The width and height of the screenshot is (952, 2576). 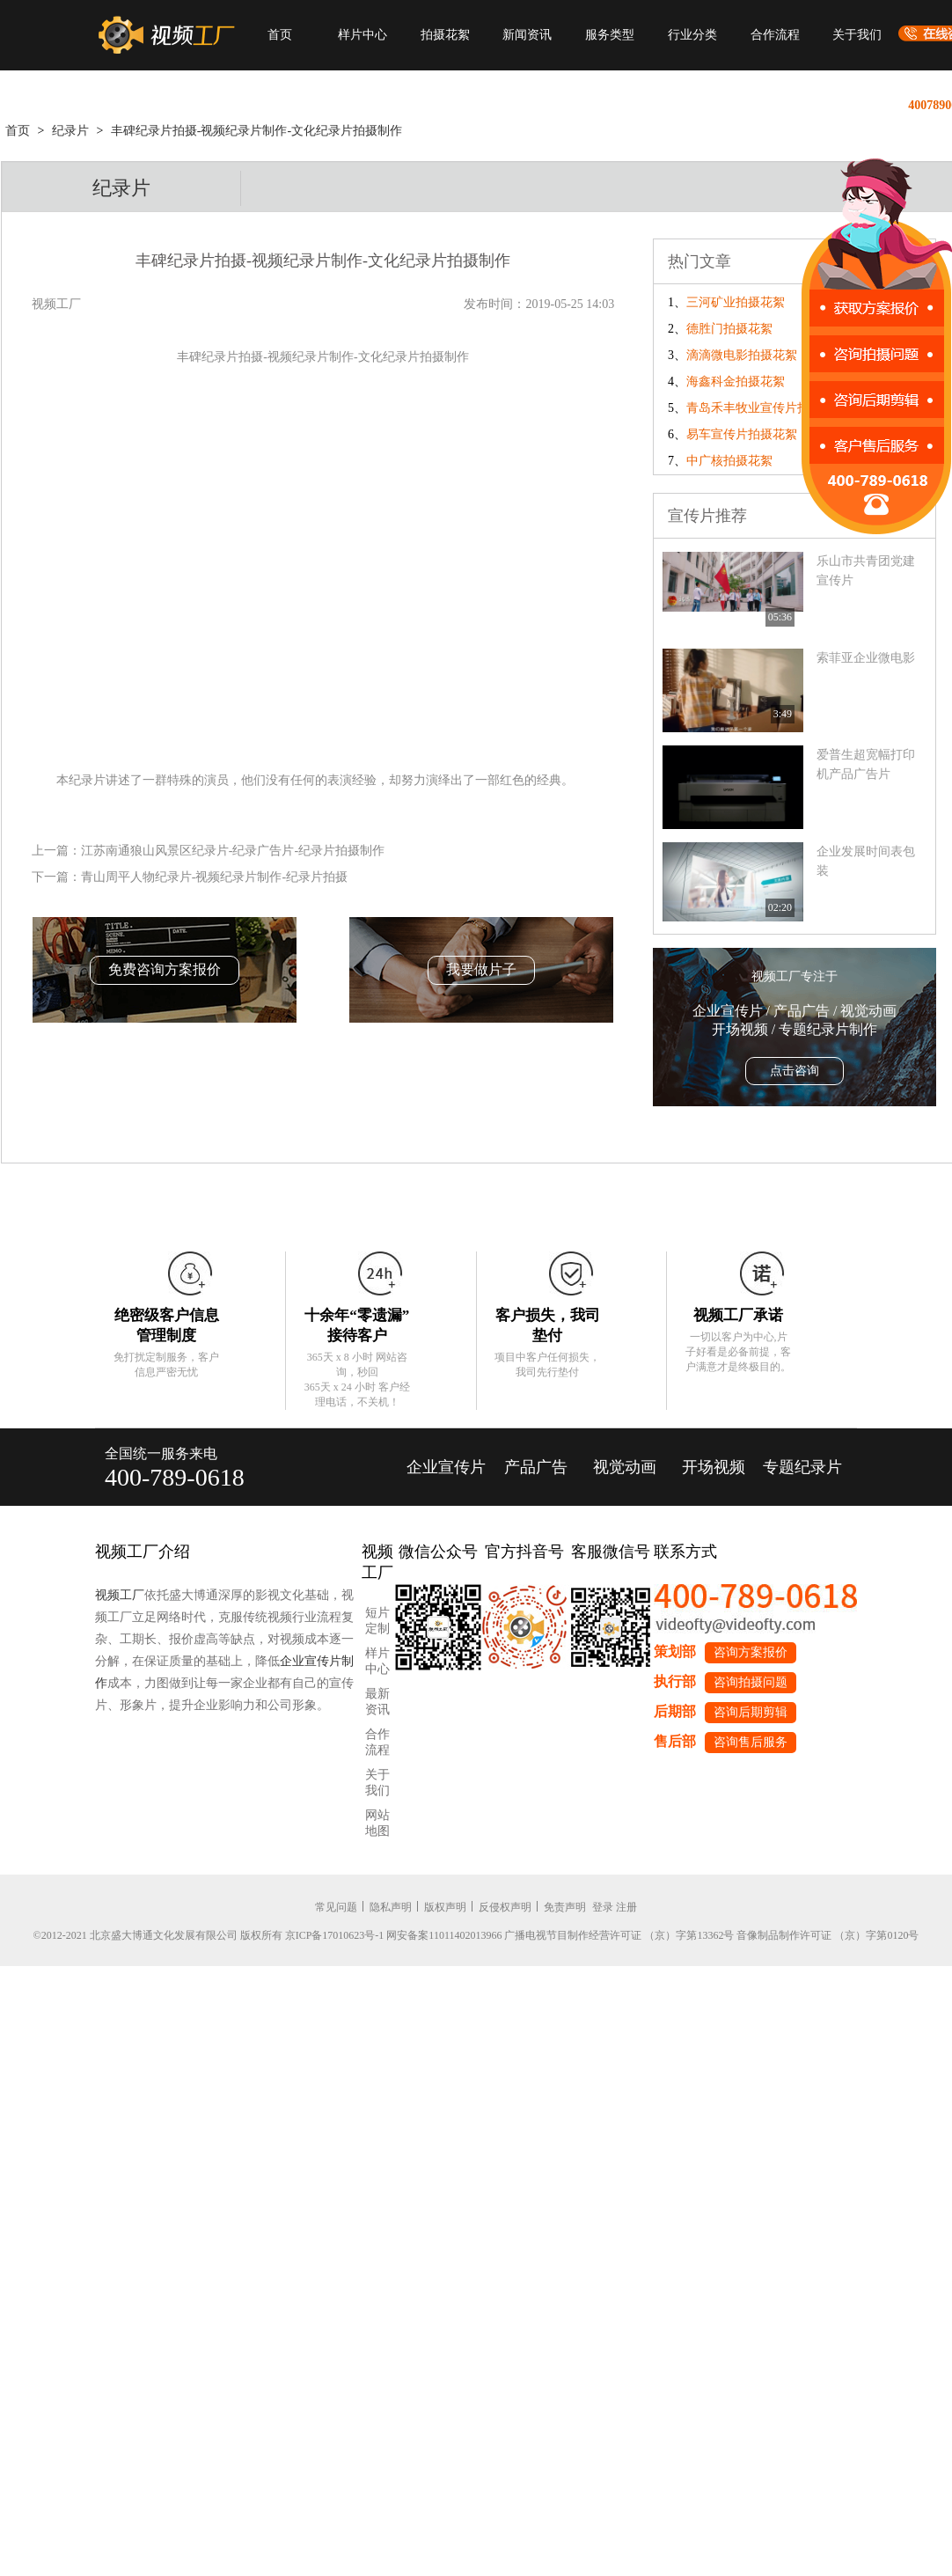 I want to click on 索菲亚企业微电影, so click(x=866, y=657).